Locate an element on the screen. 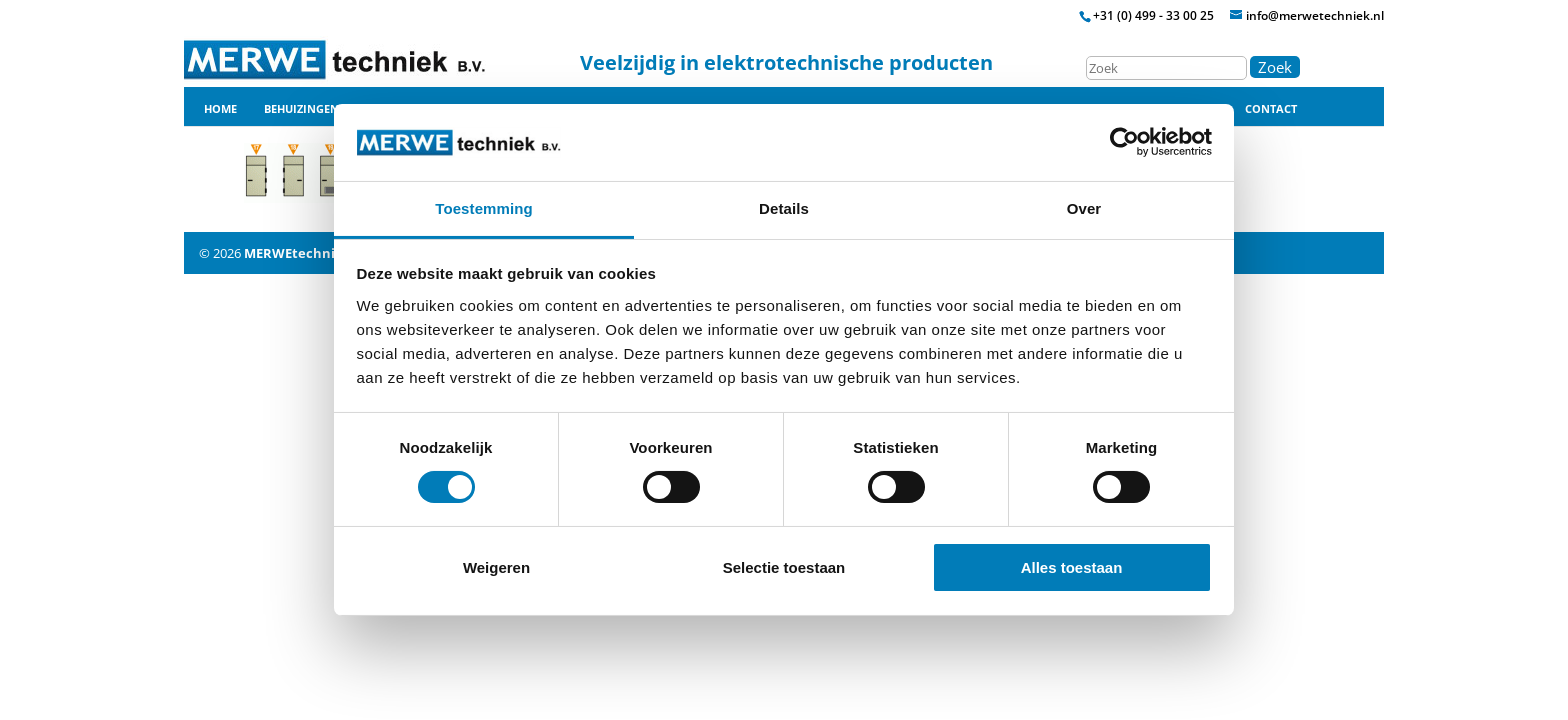  Toestemming [tab] is located at coordinates (484, 208).